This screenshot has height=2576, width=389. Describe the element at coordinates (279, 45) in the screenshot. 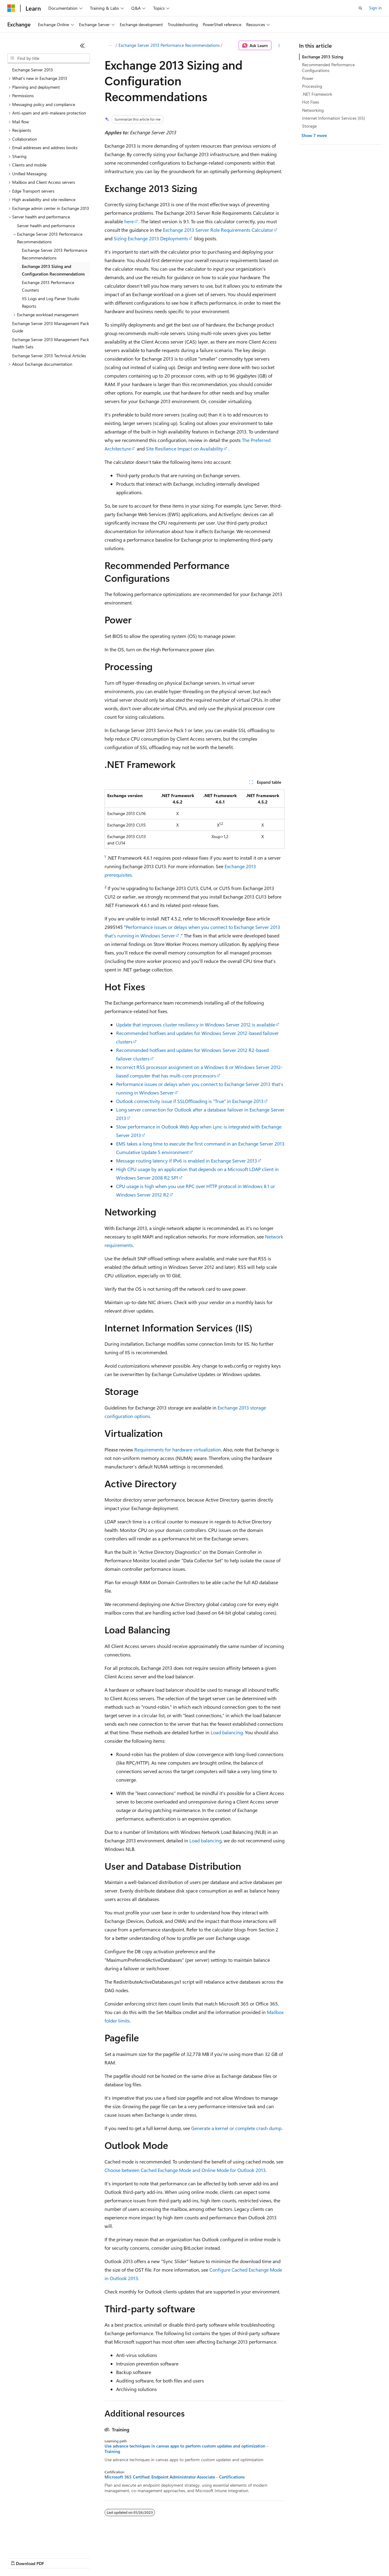

I see `[More actions]` at that location.